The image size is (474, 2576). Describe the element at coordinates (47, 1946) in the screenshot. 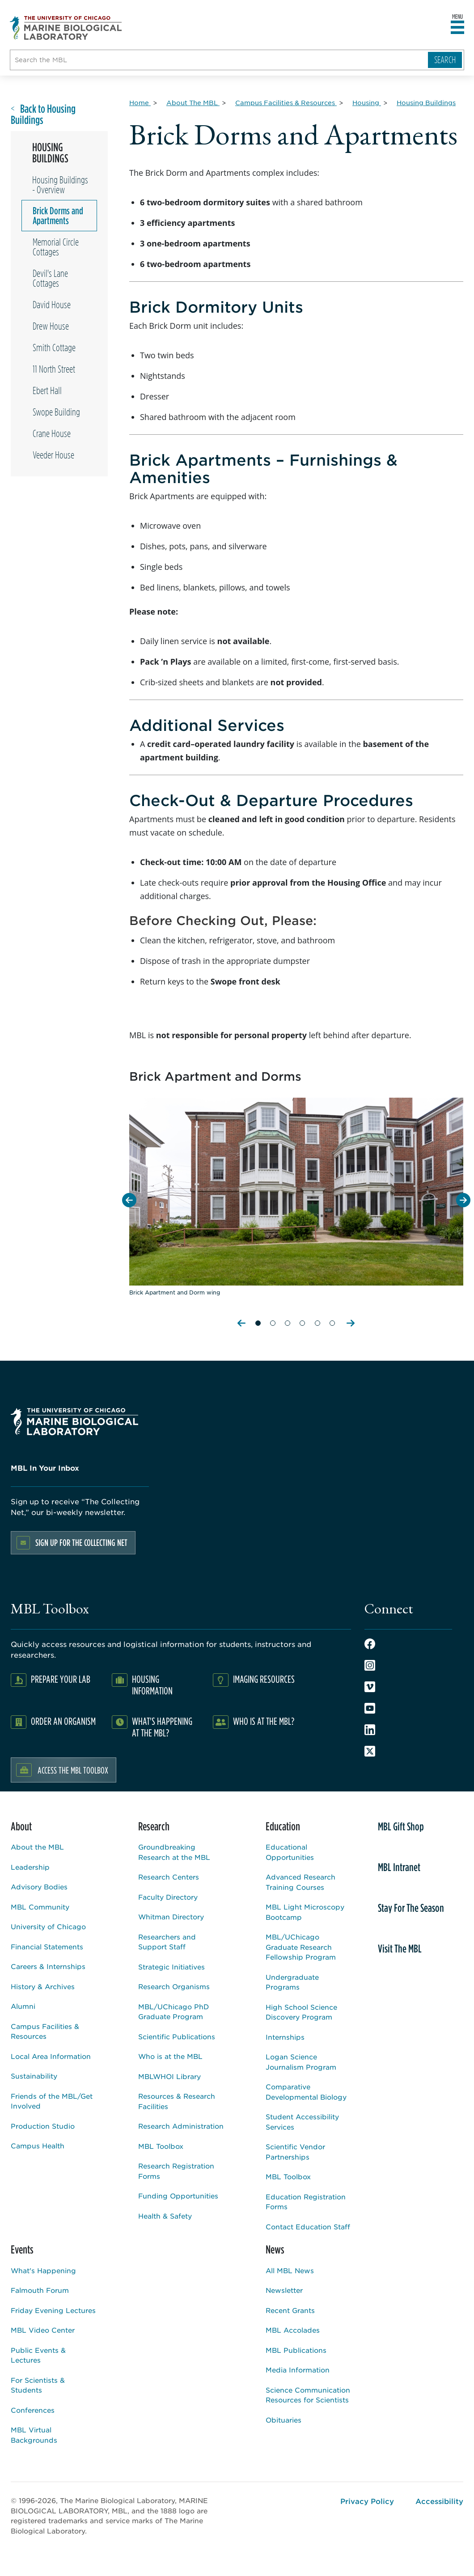

I see `Financial Statements` at that location.